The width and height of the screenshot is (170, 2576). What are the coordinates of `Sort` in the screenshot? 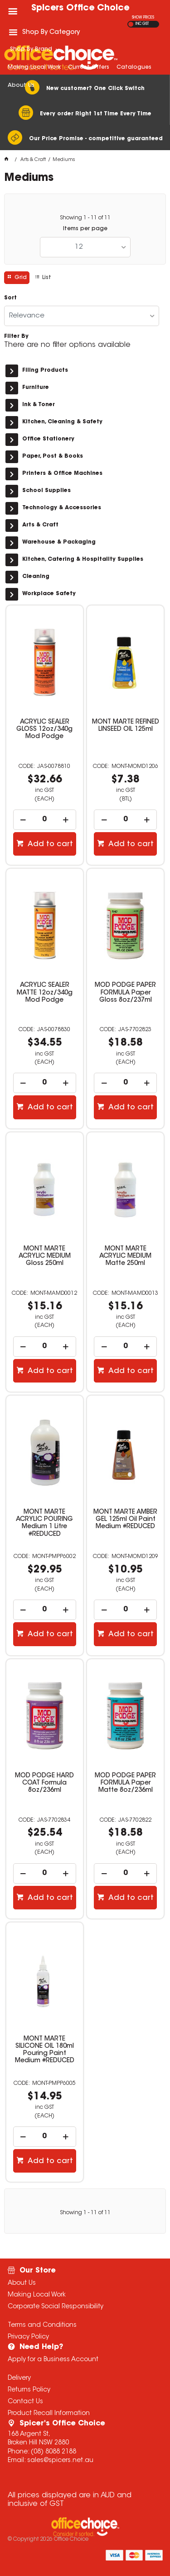 It's located at (10, 298).